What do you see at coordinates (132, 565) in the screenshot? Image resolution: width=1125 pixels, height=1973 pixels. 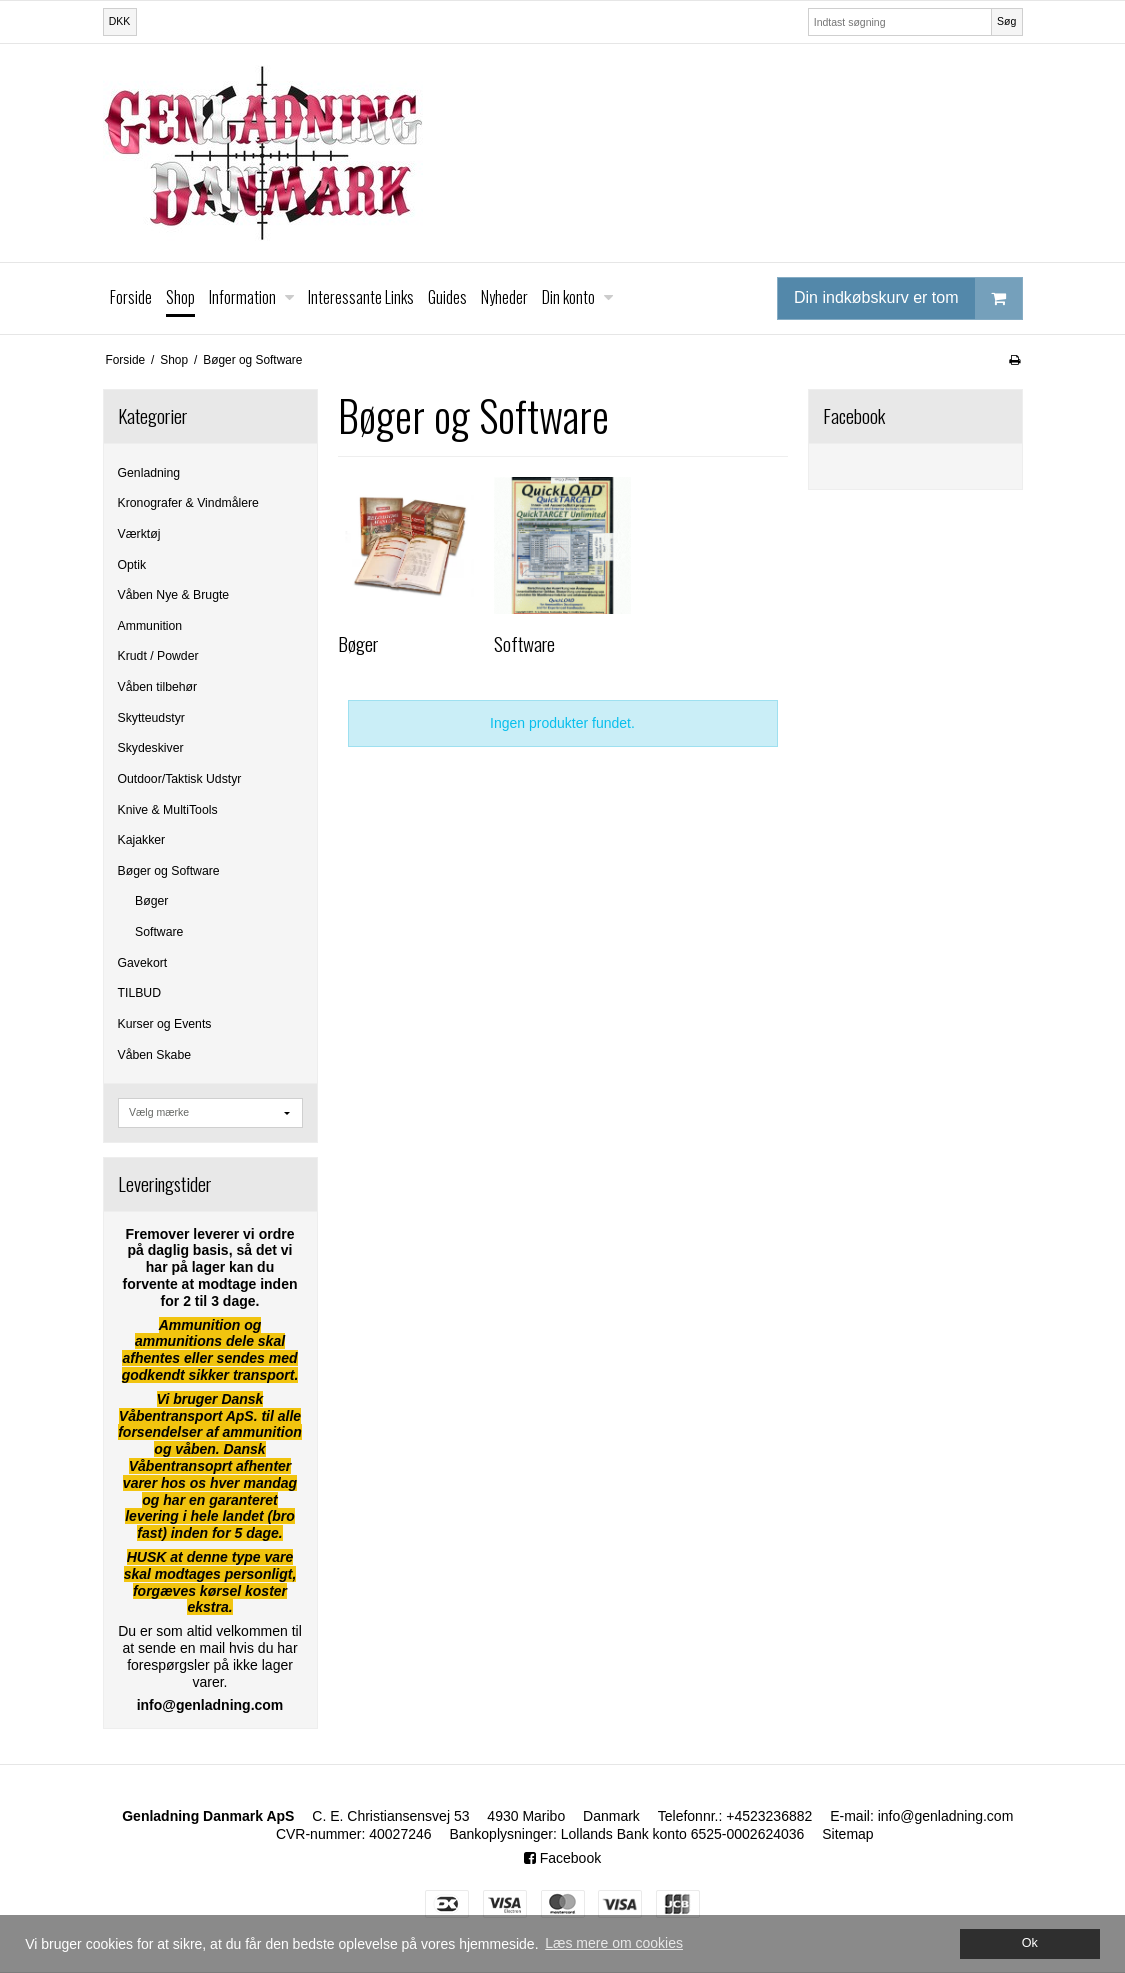 I see `Optik` at bounding box center [132, 565].